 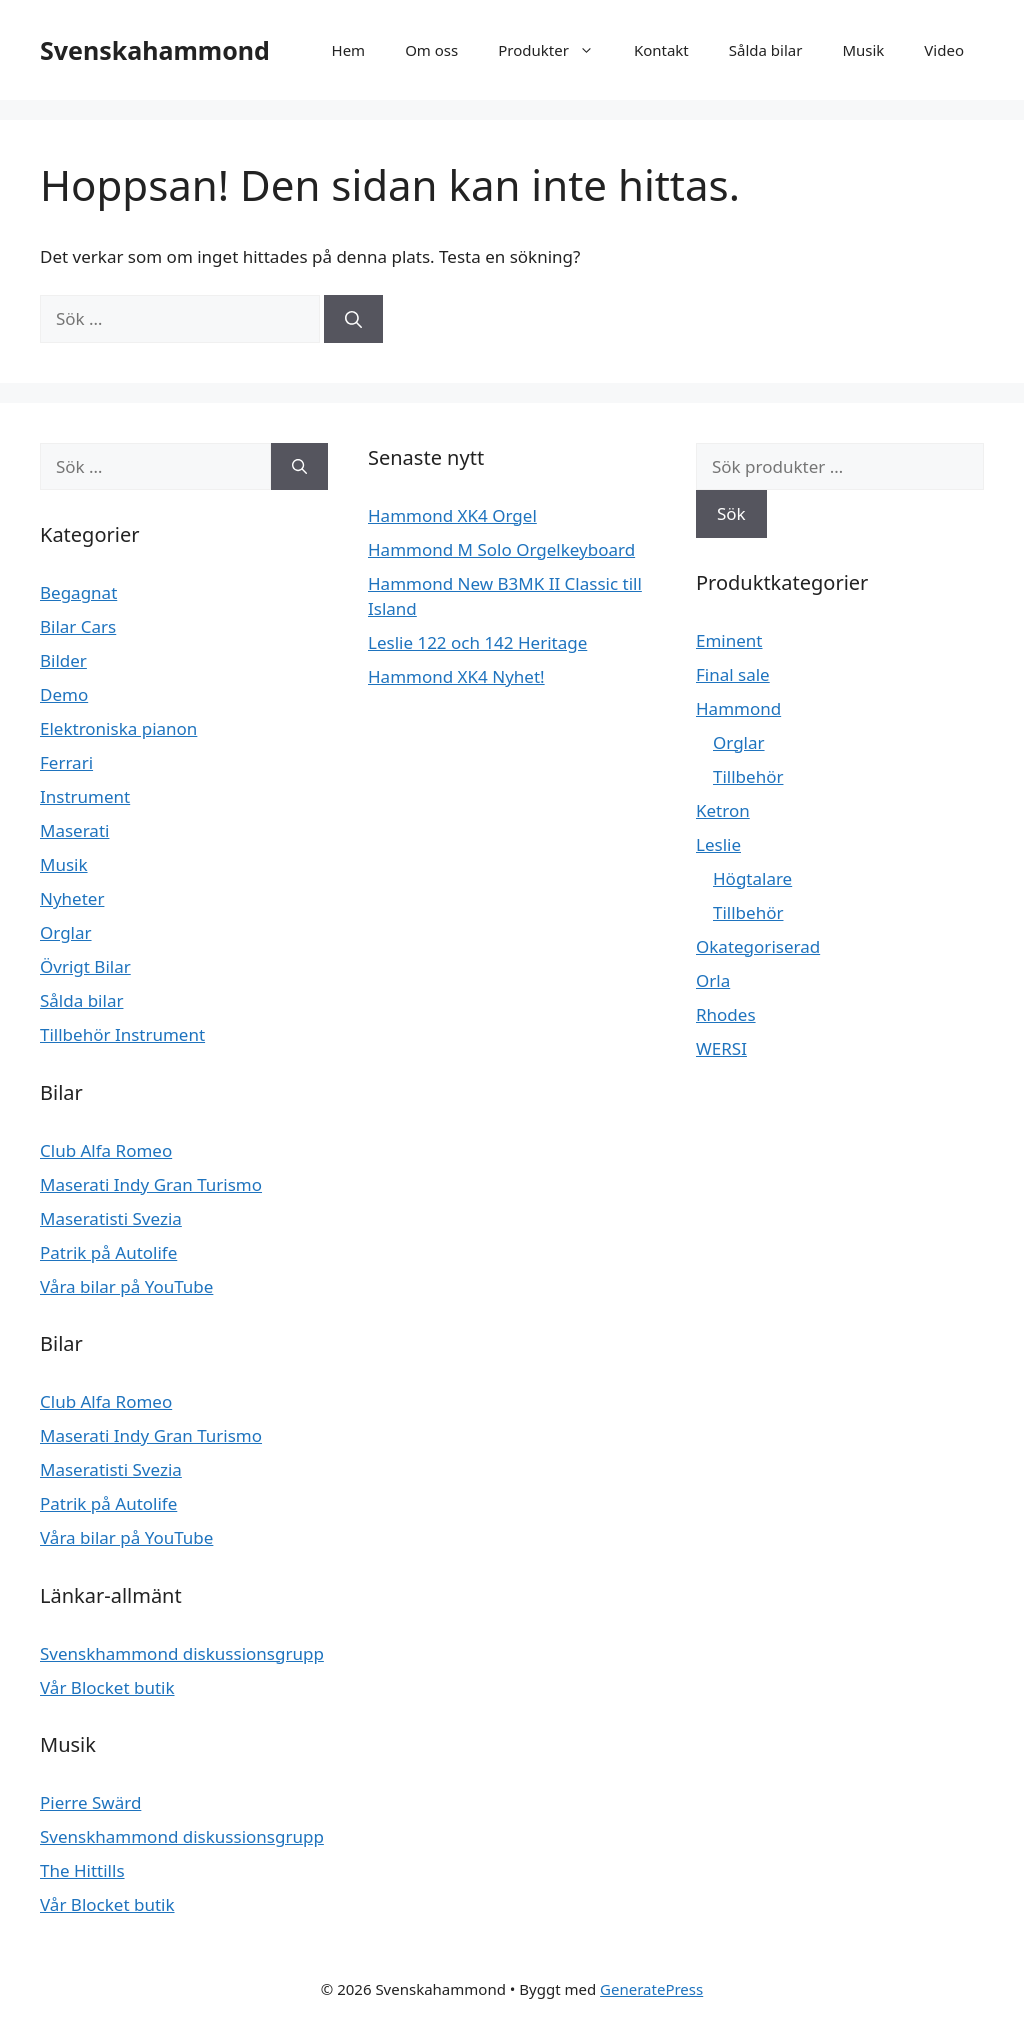 What do you see at coordinates (721, 1048) in the screenshot?
I see `WERSI` at bounding box center [721, 1048].